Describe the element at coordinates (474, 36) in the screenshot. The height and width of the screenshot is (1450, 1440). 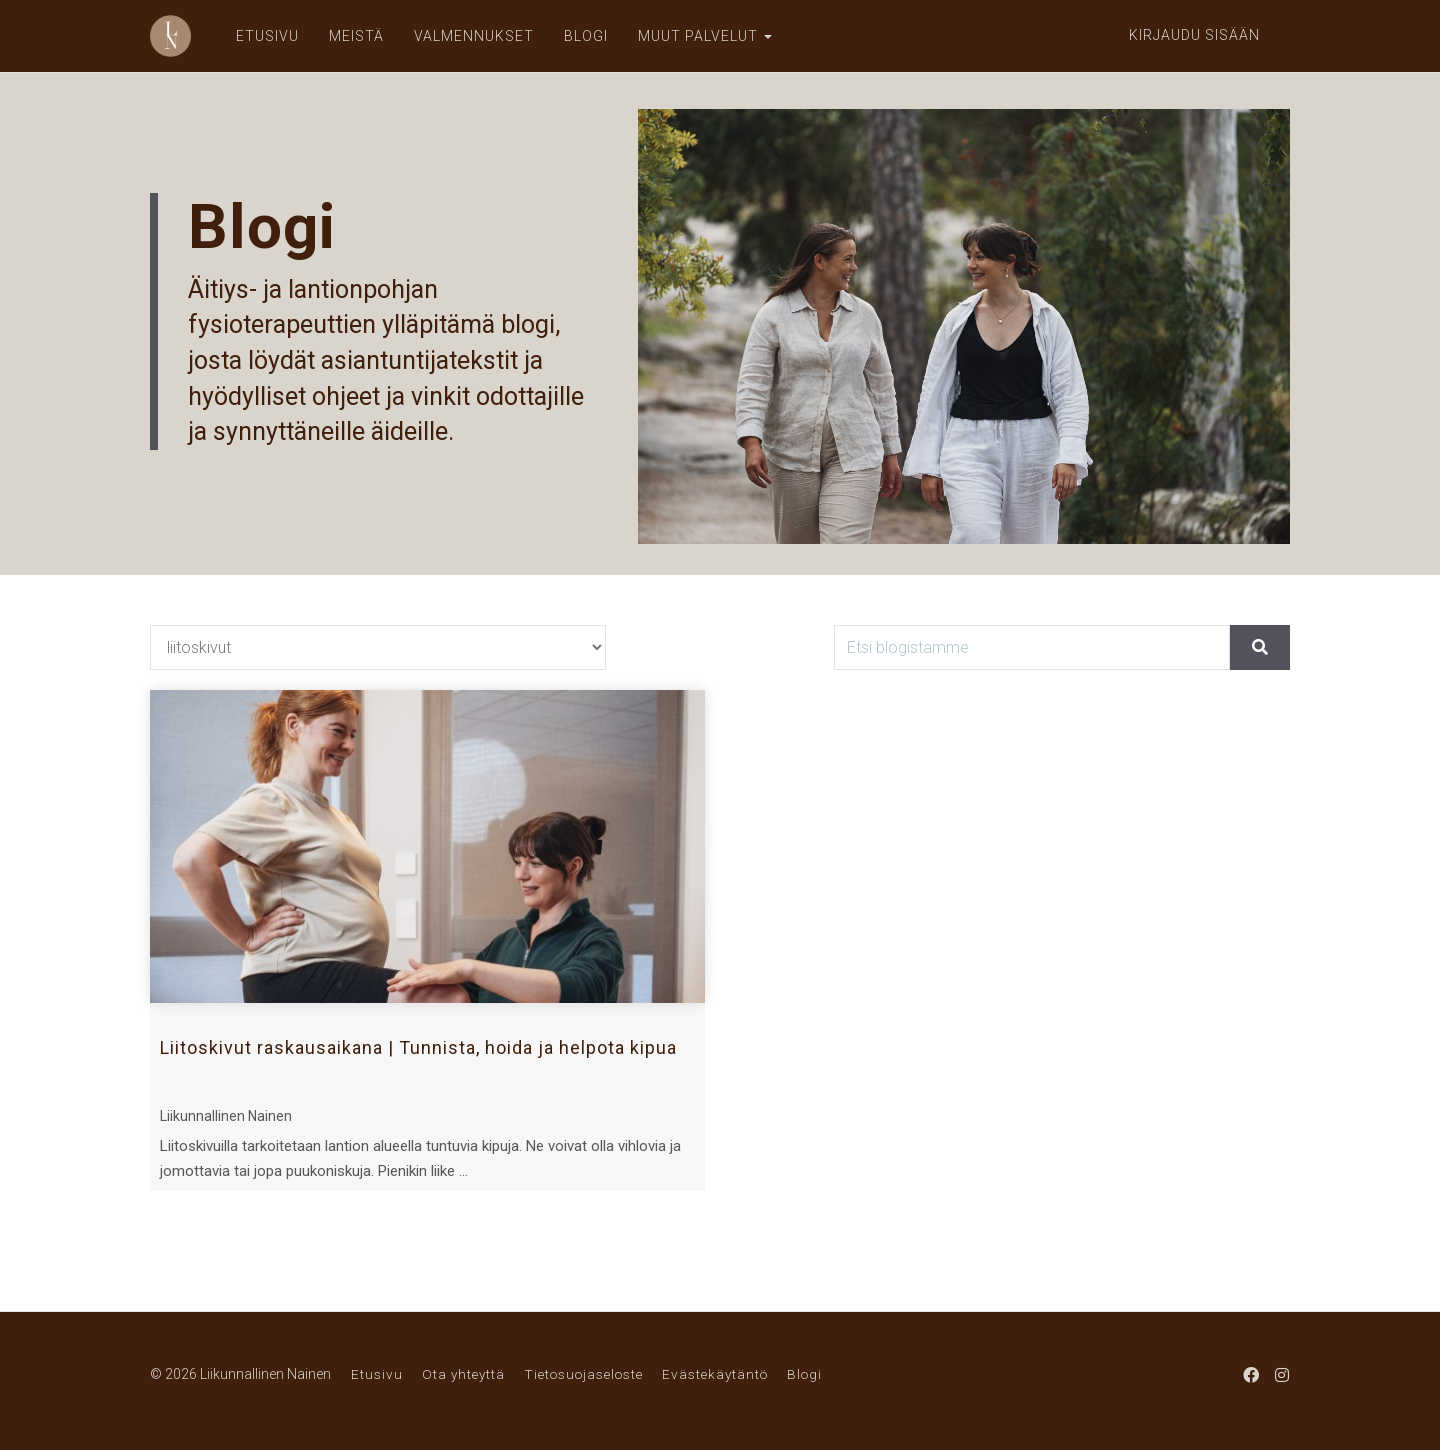
I see `VALMENNUKSET` at that location.